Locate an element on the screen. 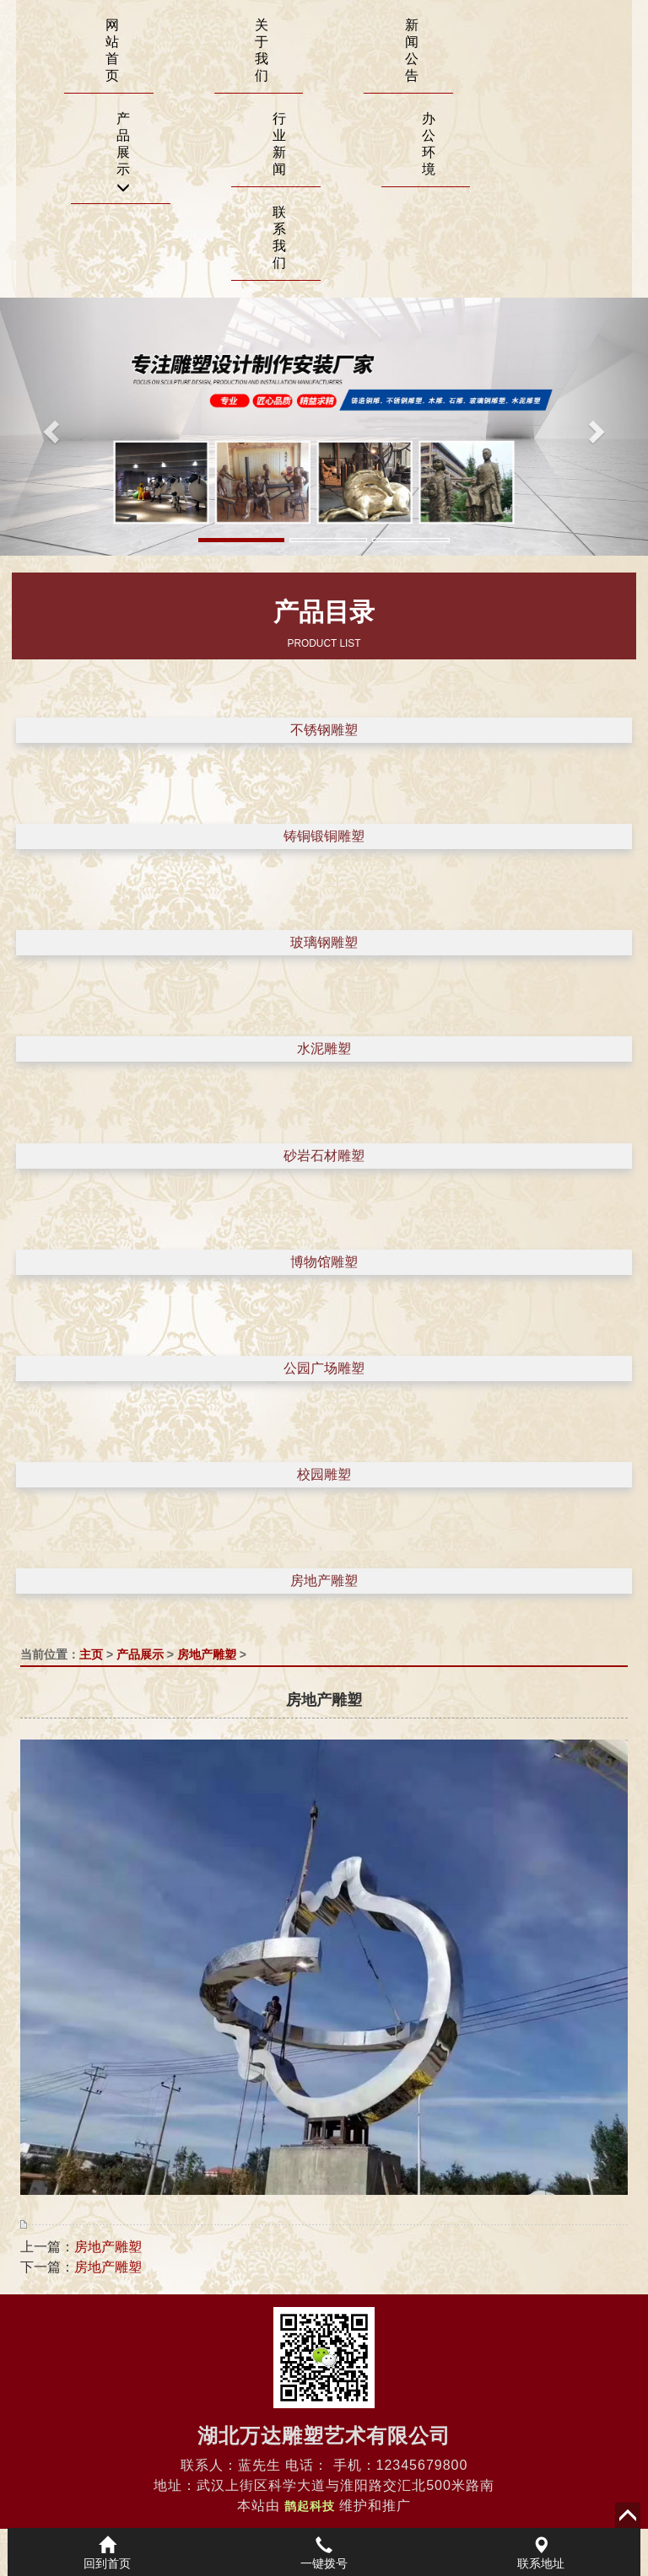 The height and width of the screenshot is (2576, 648). 砂岩石材雕塑 is located at coordinates (324, 1155).